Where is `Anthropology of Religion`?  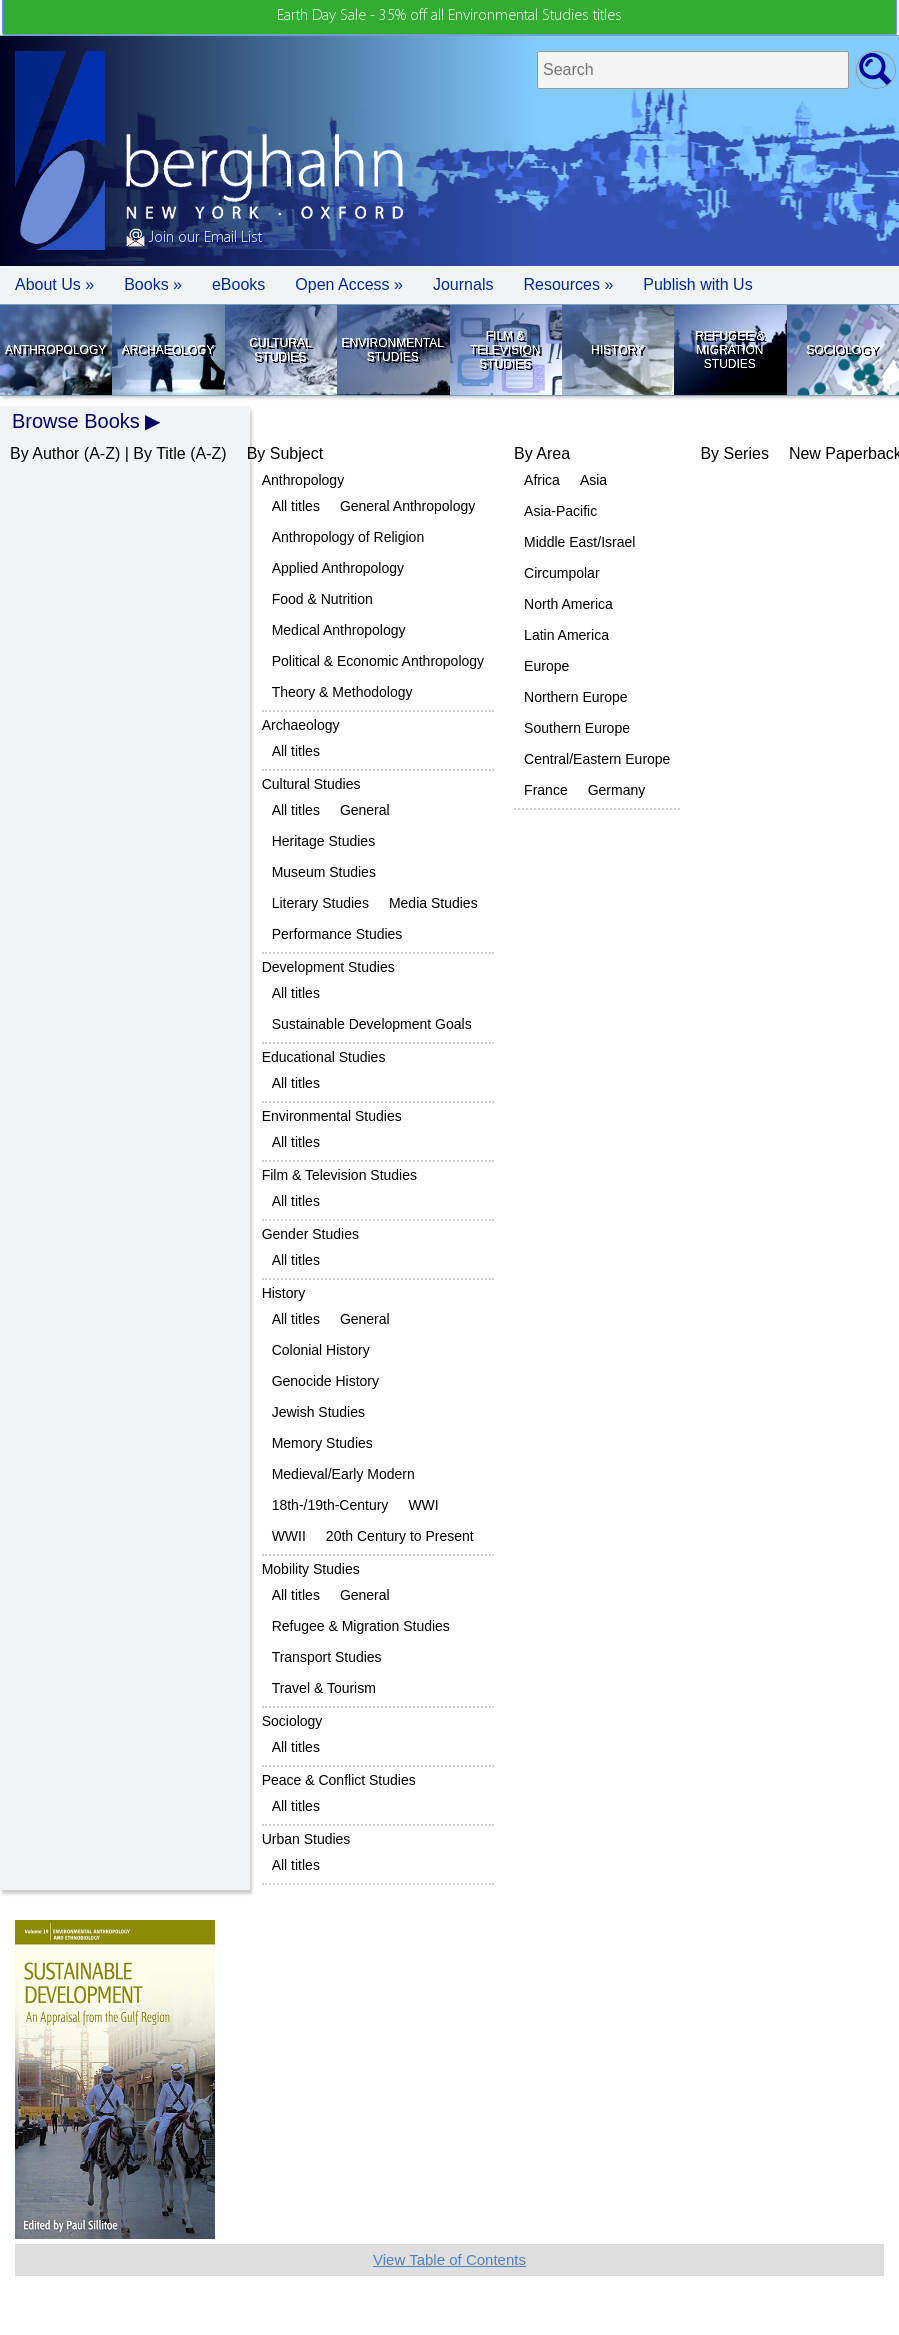 Anthropology of Religion is located at coordinates (348, 537).